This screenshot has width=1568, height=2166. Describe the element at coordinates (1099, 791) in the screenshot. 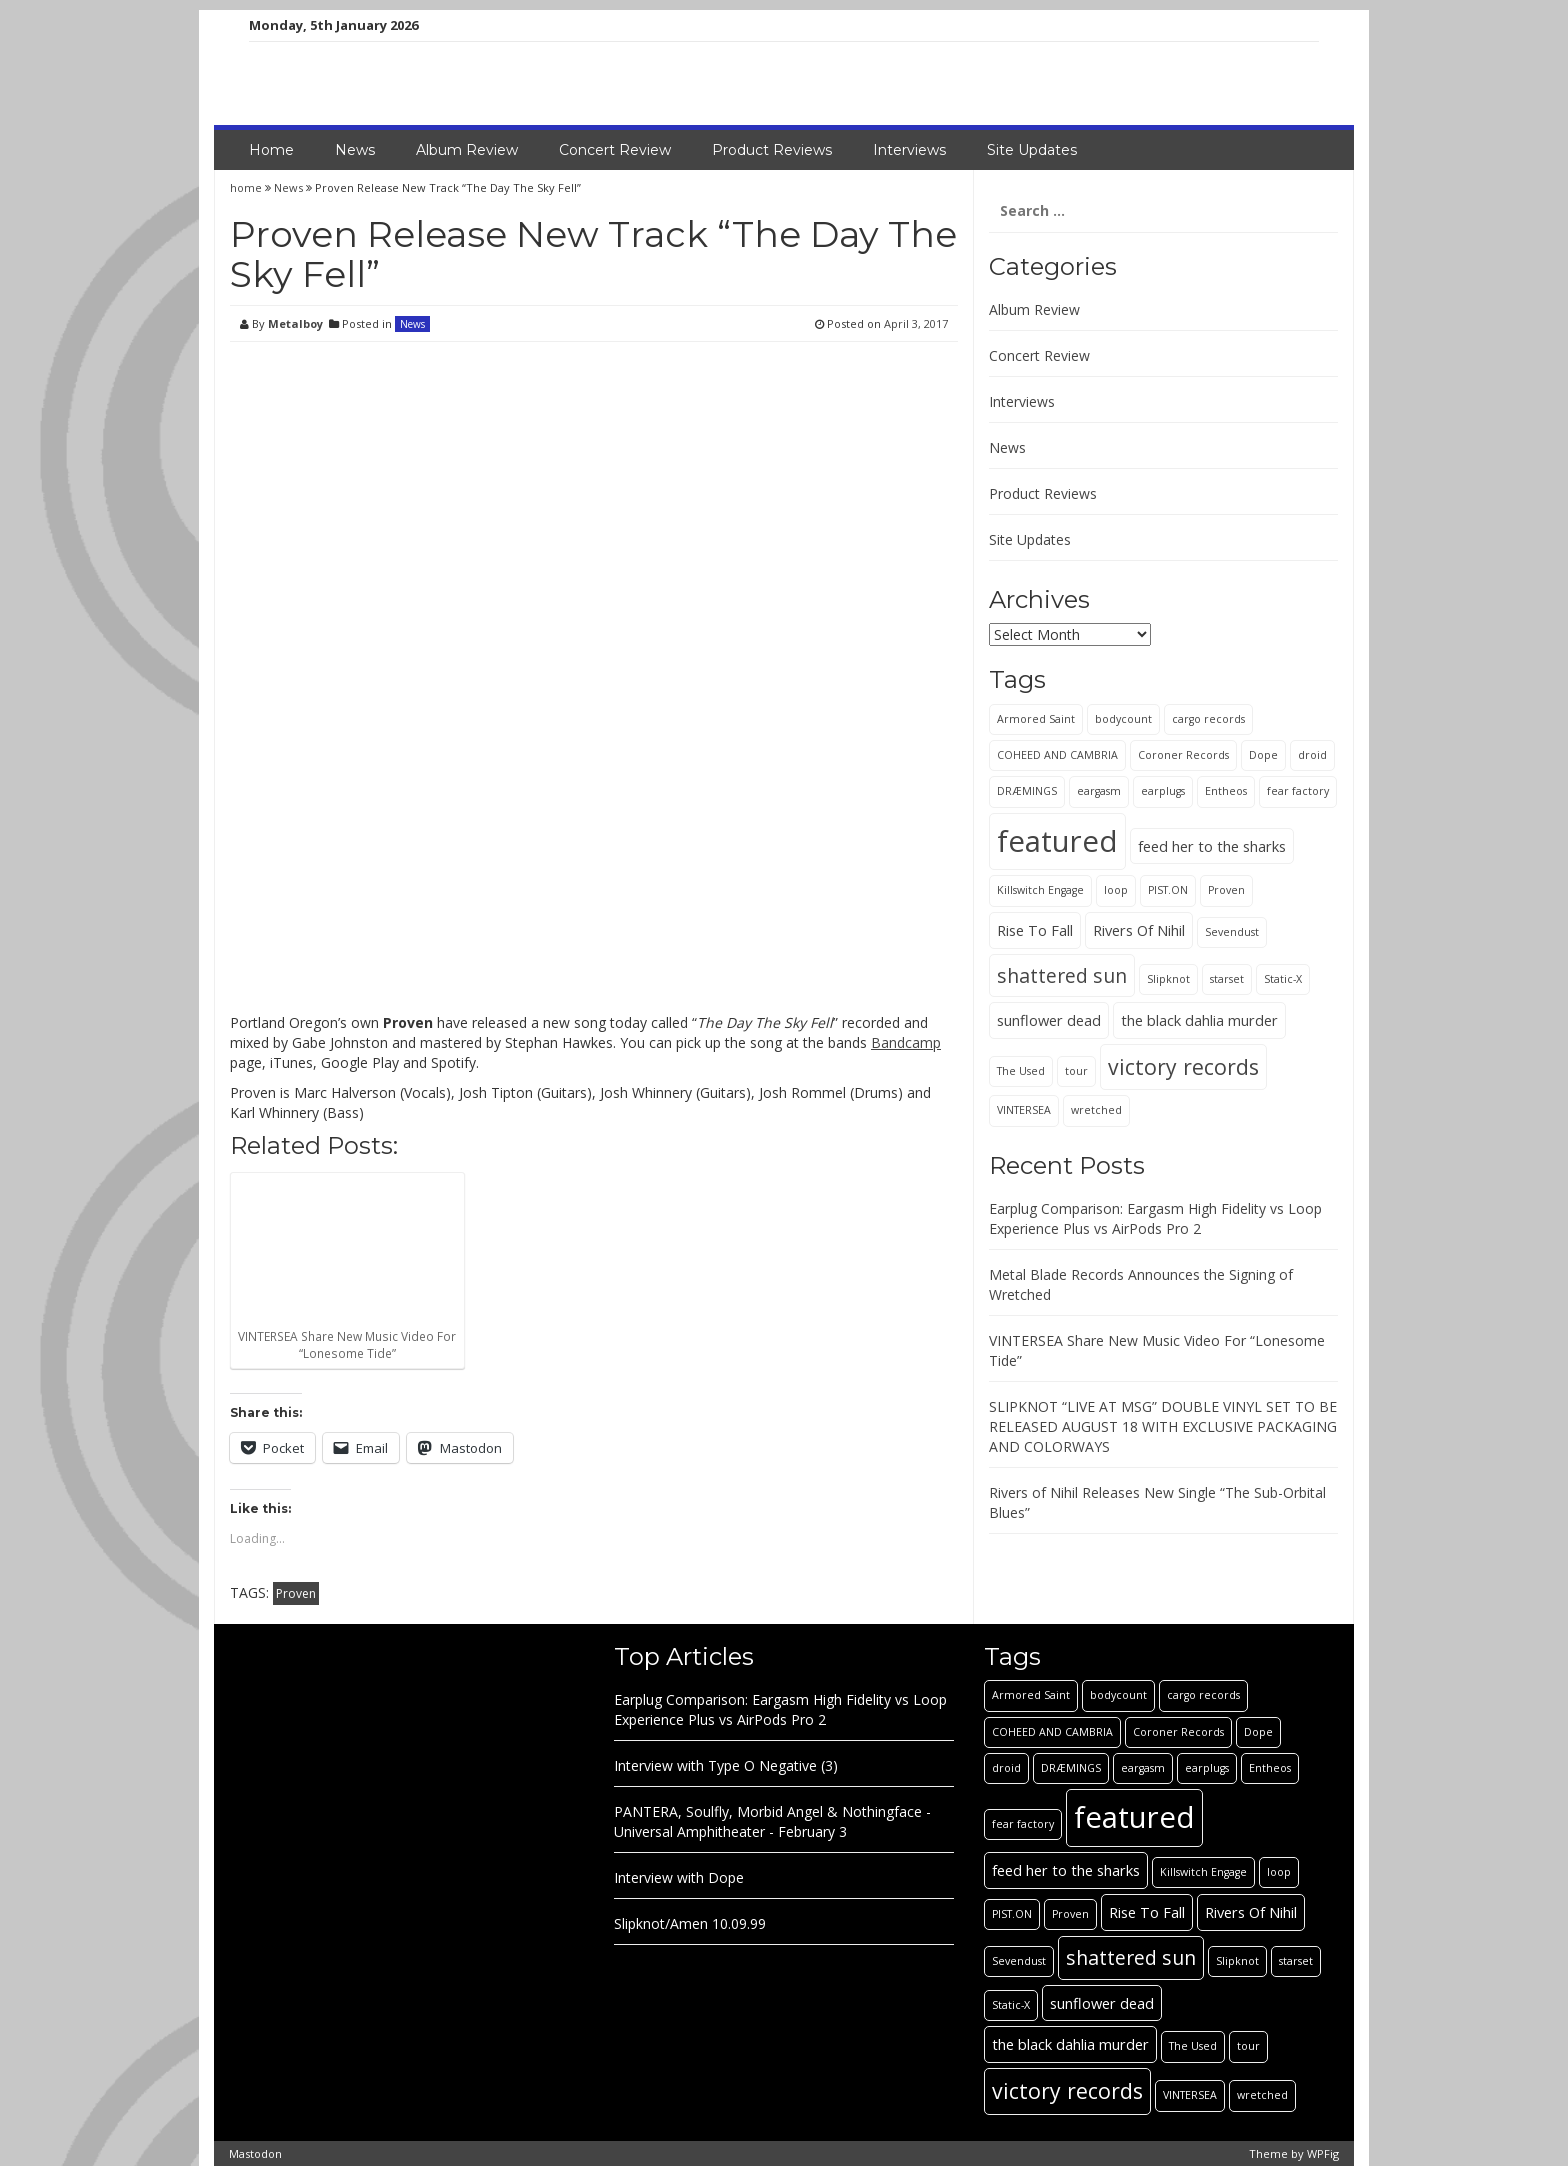

I see `eargasm [eargasm (1 item)]` at that location.